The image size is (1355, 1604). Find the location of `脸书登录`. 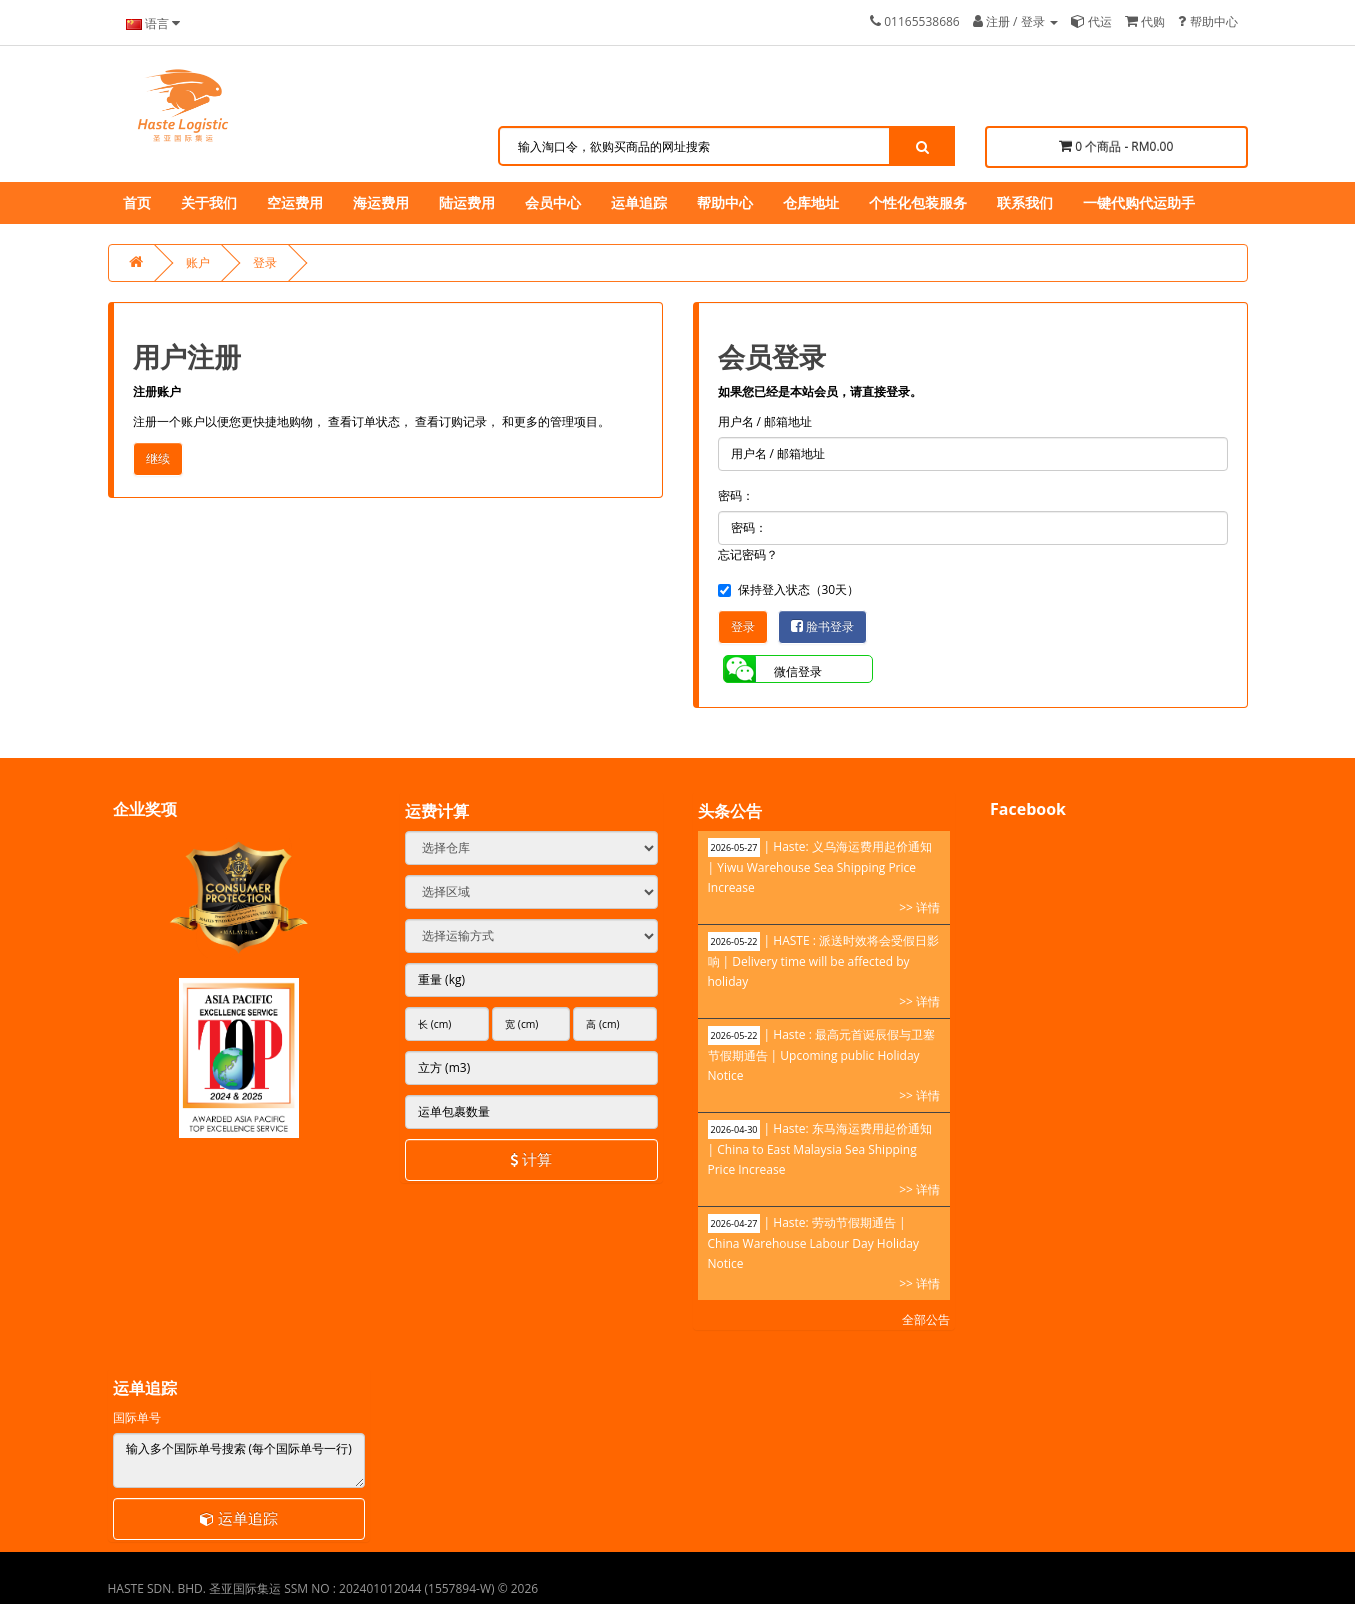

脸书登录 is located at coordinates (822, 626).